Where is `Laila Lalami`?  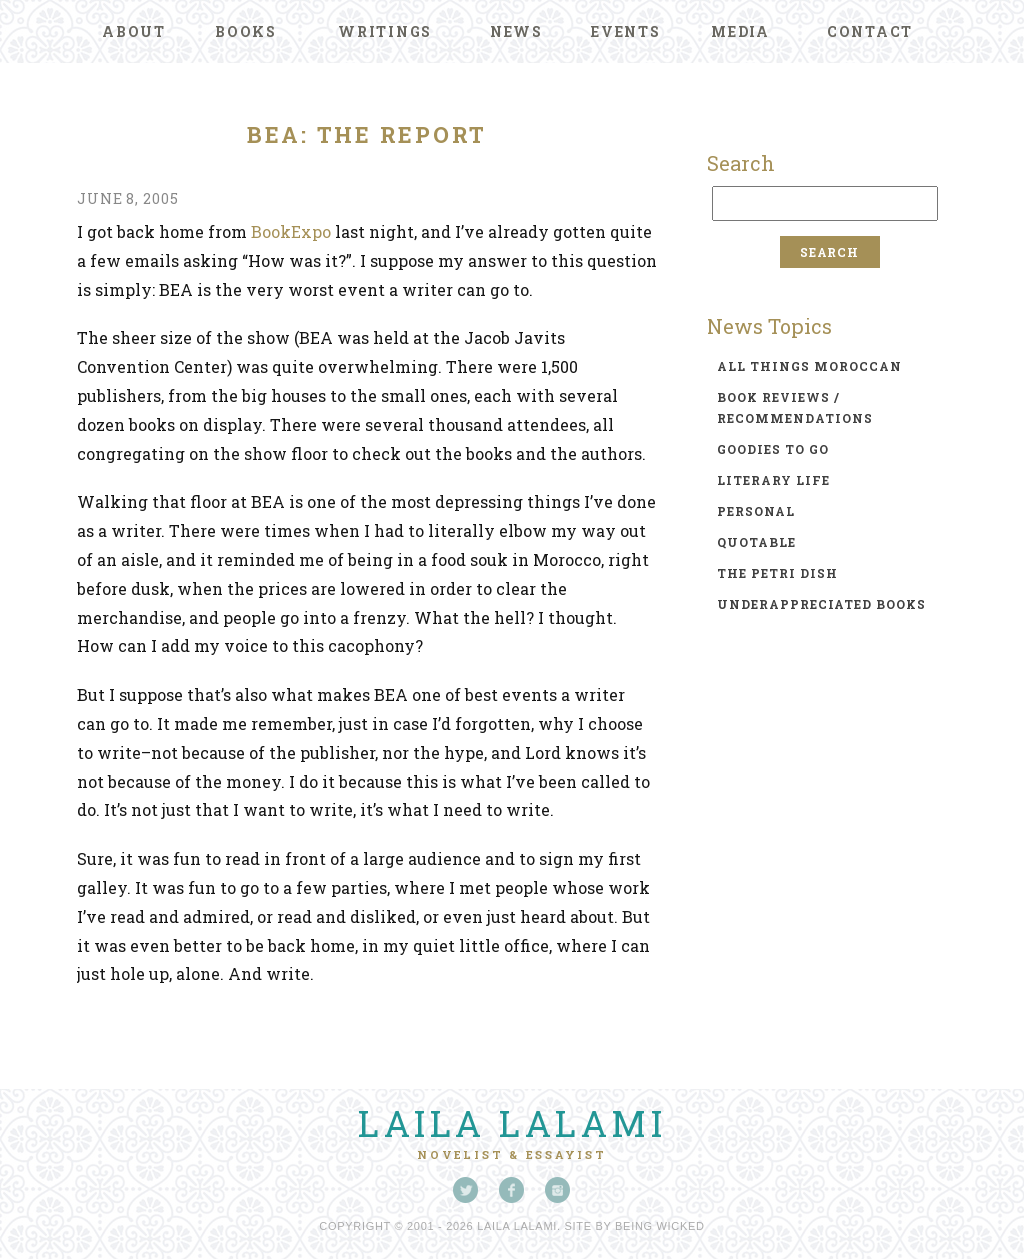 Laila Lalami is located at coordinates (512, 1123).